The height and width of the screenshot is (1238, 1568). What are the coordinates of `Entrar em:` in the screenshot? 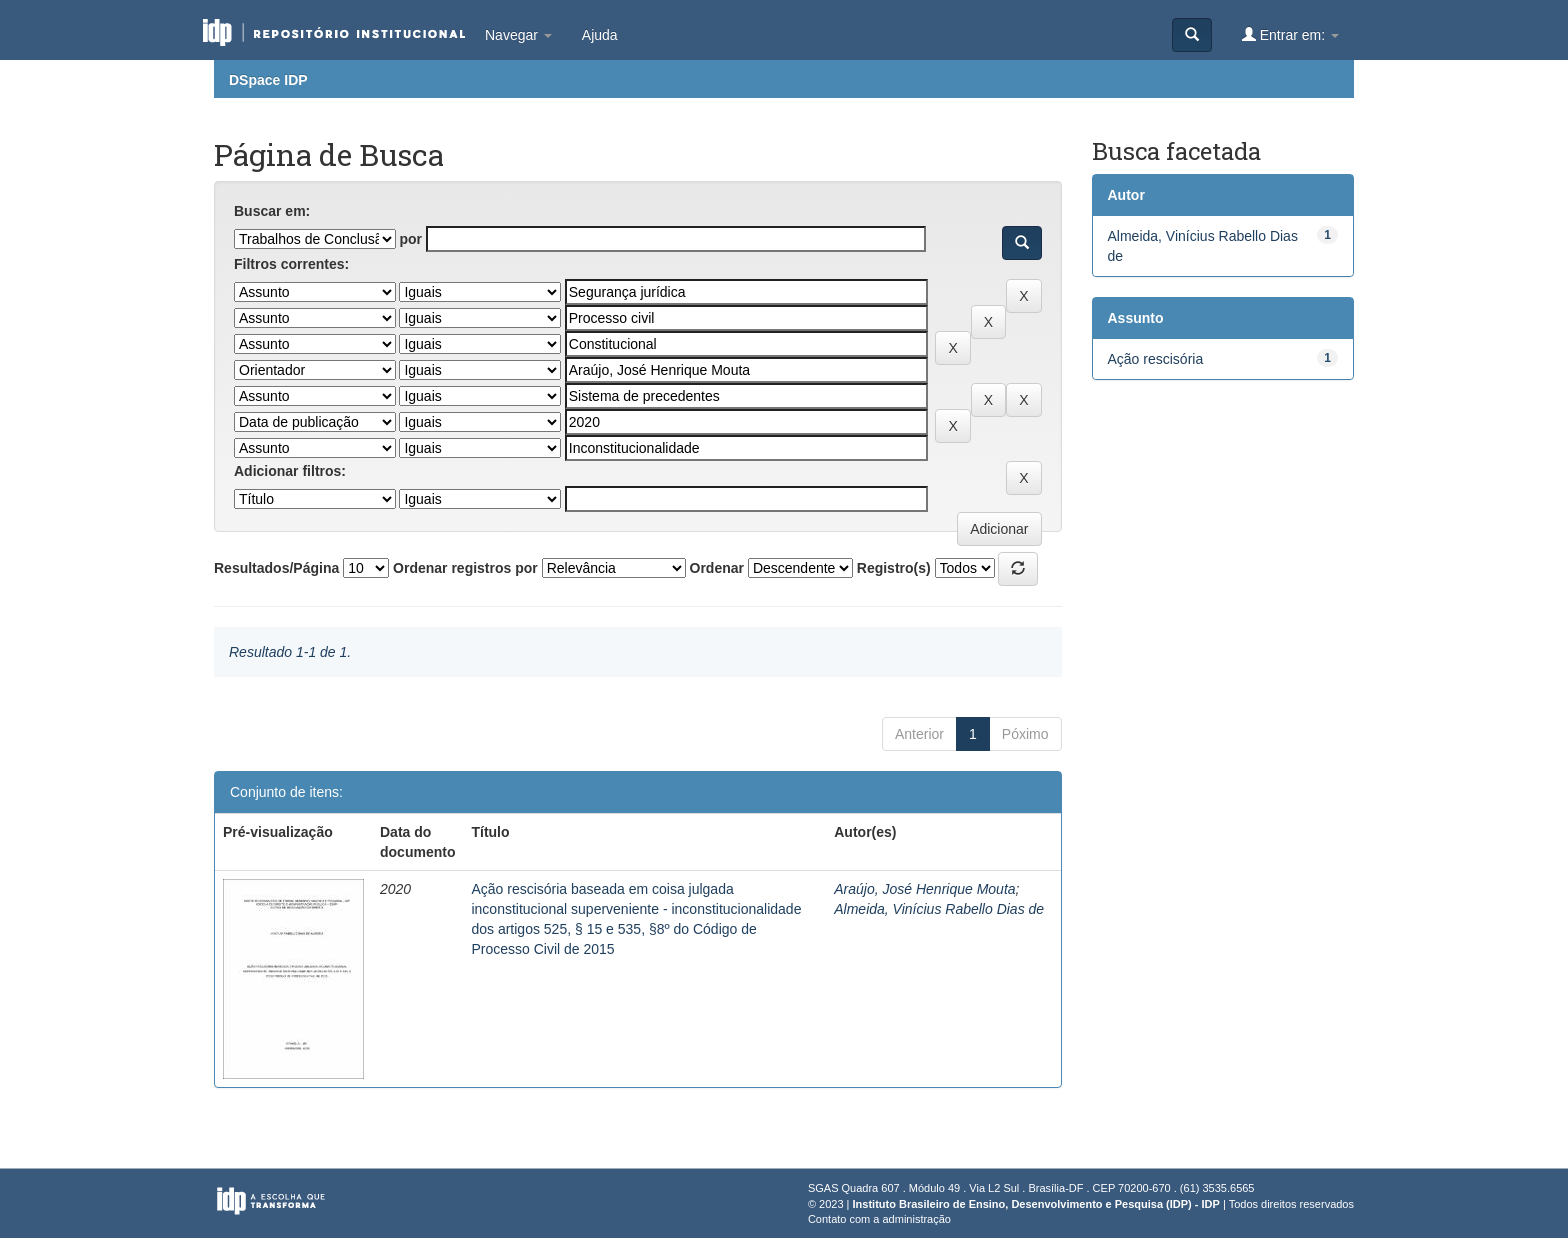 It's located at (1290, 34).